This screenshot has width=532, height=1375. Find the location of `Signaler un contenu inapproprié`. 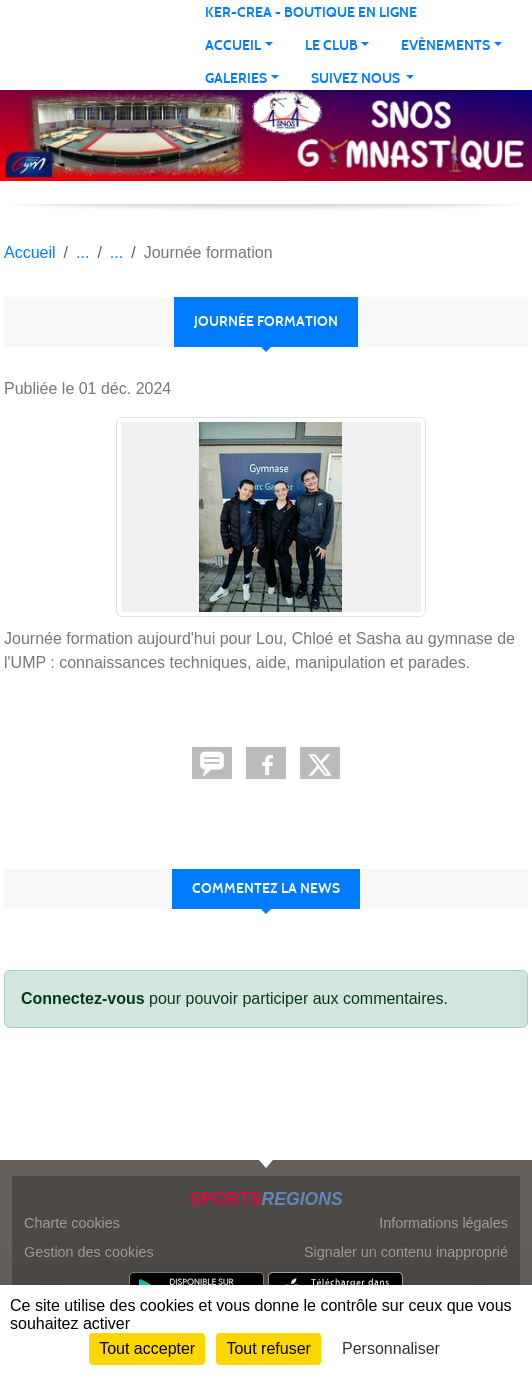

Signaler un contenu inapproprié is located at coordinates (406, 1252).